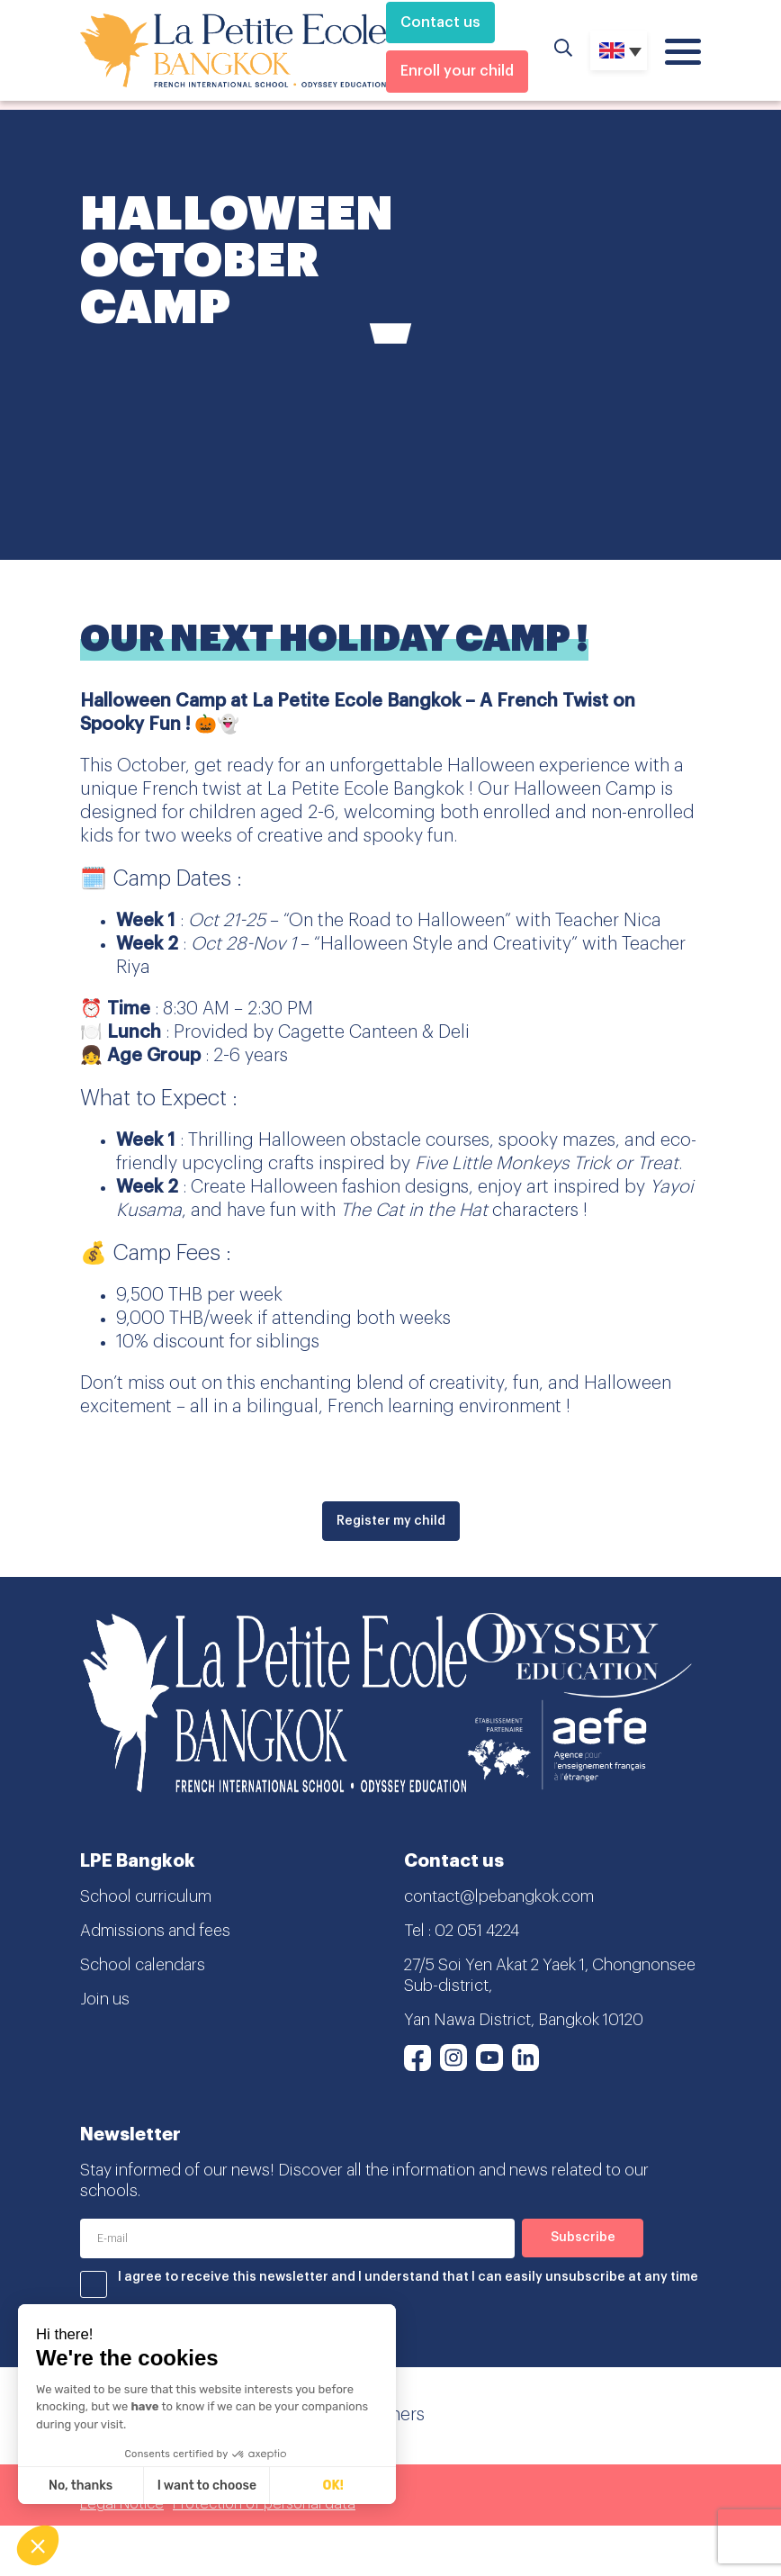 This screenshot has height=2576, width=781. What do you see at coordinates (523, 2020) in the screenshot?
I see `Yan Nawa District, Bangkok 10120` at bounding box center [523, 2020].